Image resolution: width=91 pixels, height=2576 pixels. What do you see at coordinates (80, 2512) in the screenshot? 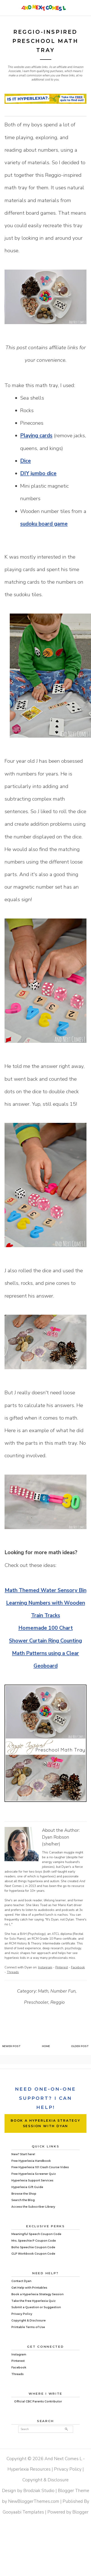
I see `Blogger` at bounding box center [80, 2512].